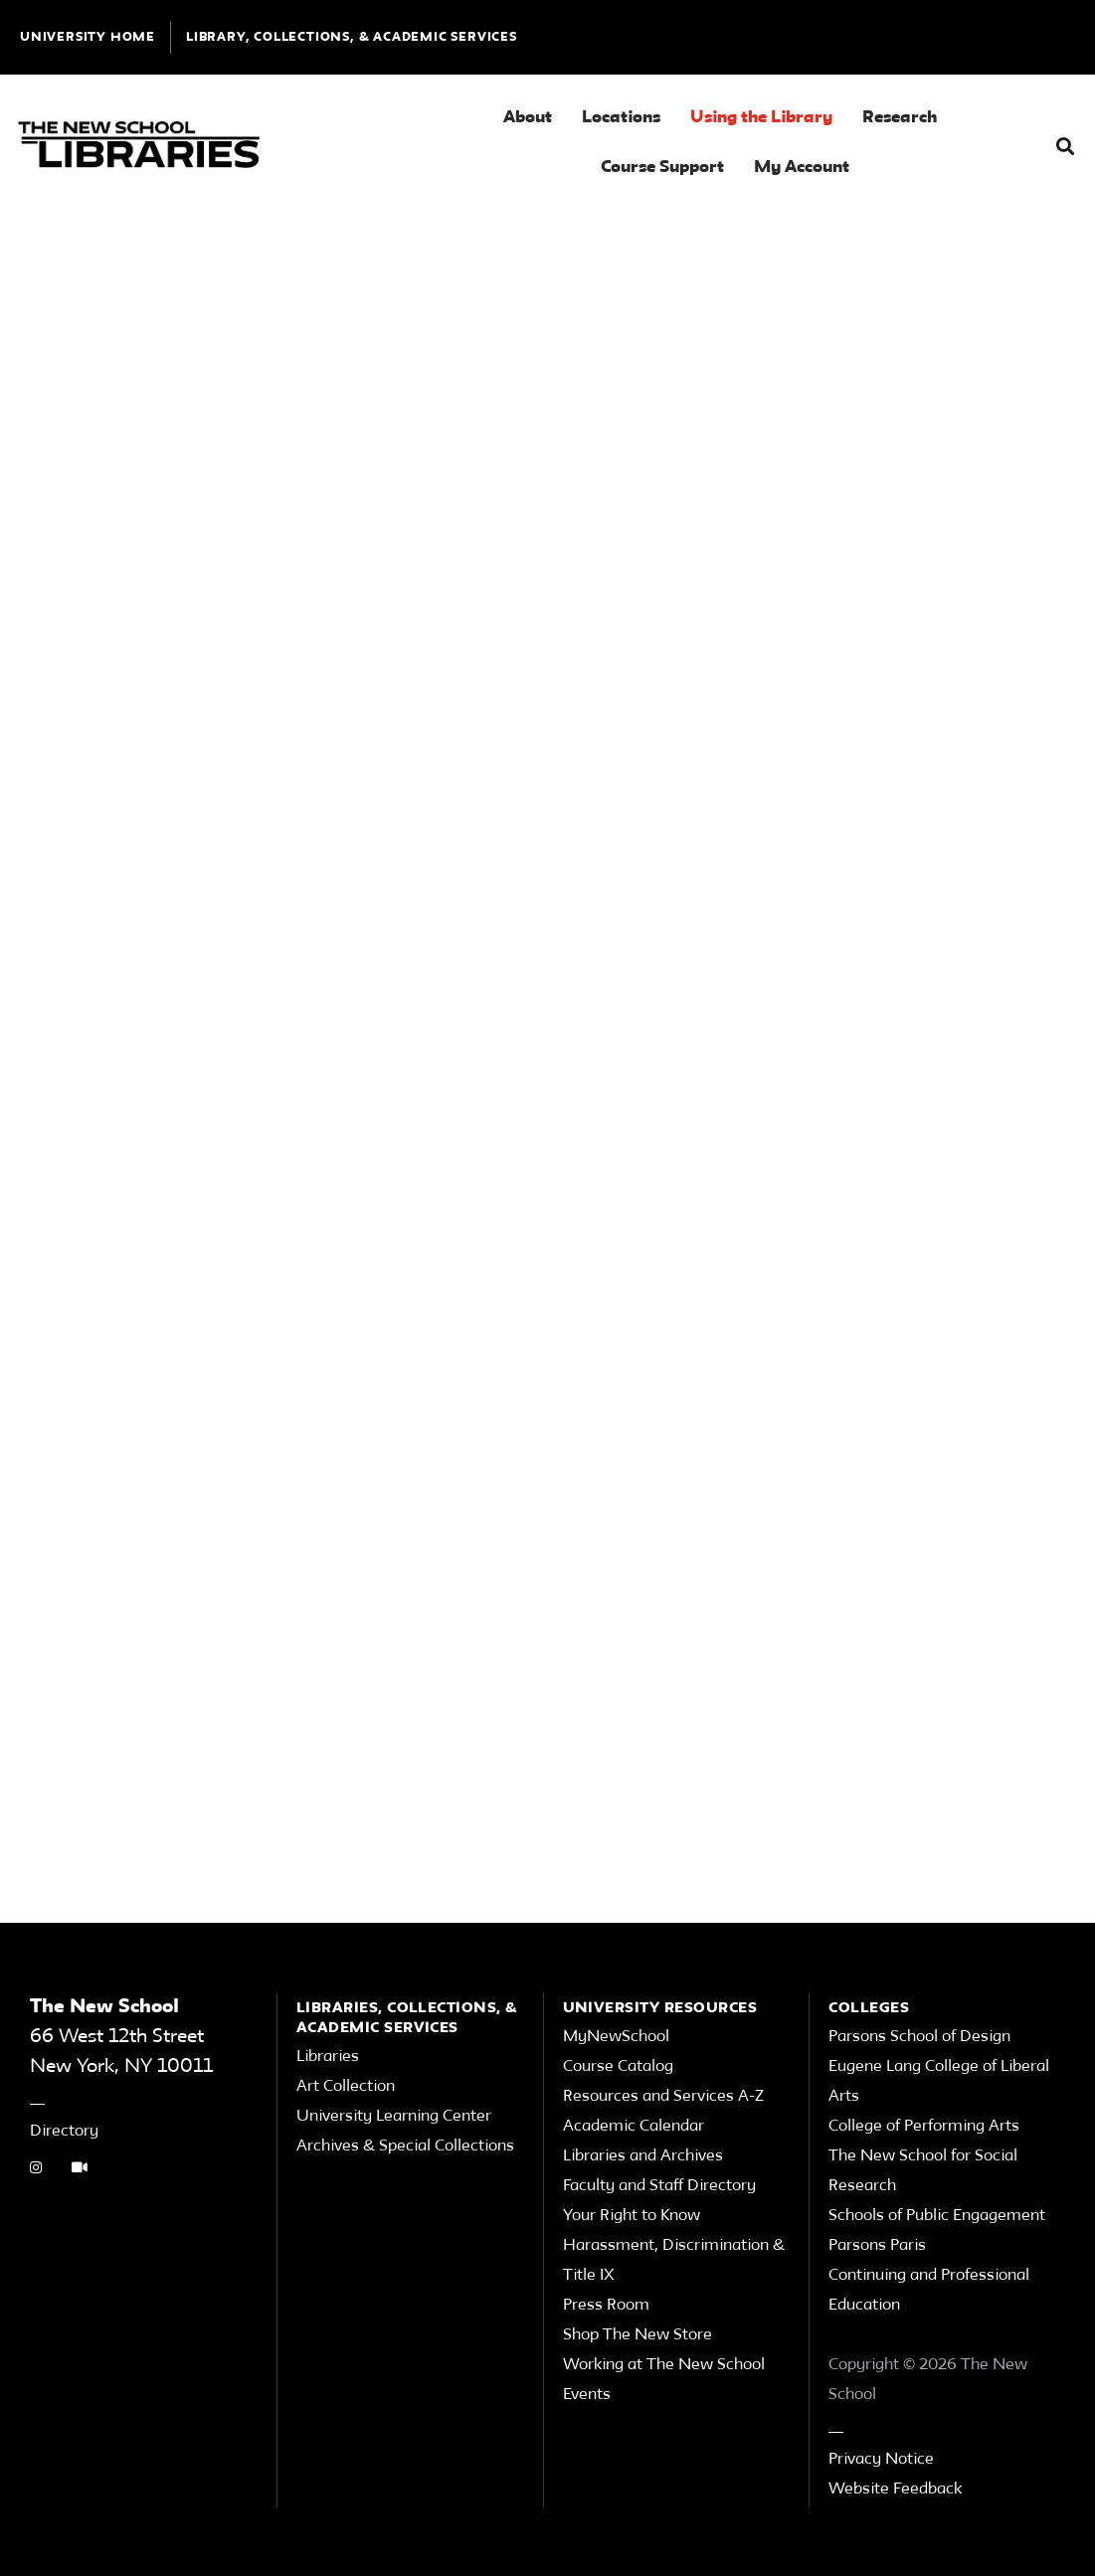 The height and width of the screenshot is (2576, 1095). What do you see at coordinates (80, 2169) in the screenshot?
I see `[Video Tutorials link]` at bounding box center [80, 2169].